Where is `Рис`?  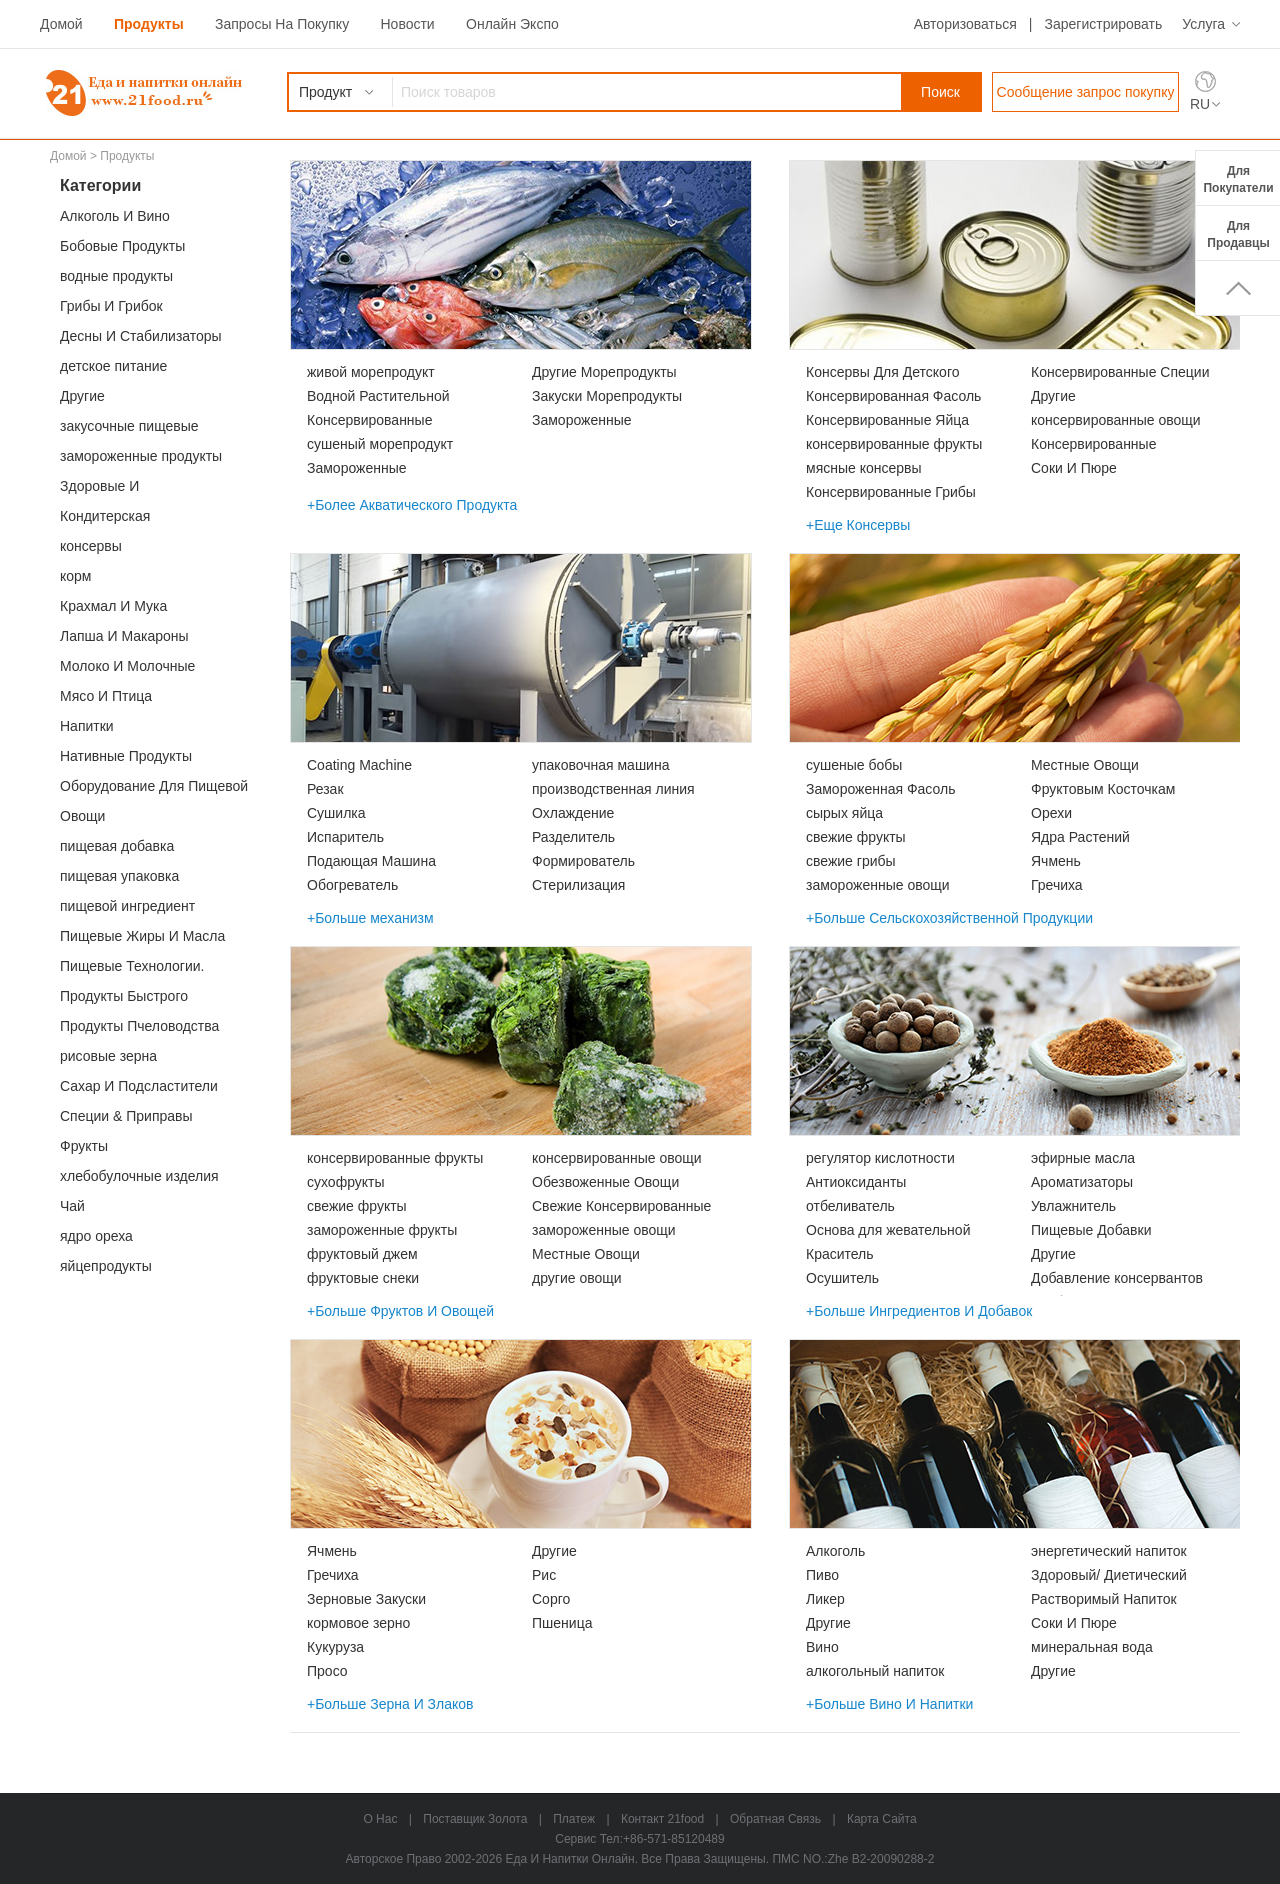 Рис is located at coordinates (544, 1575).